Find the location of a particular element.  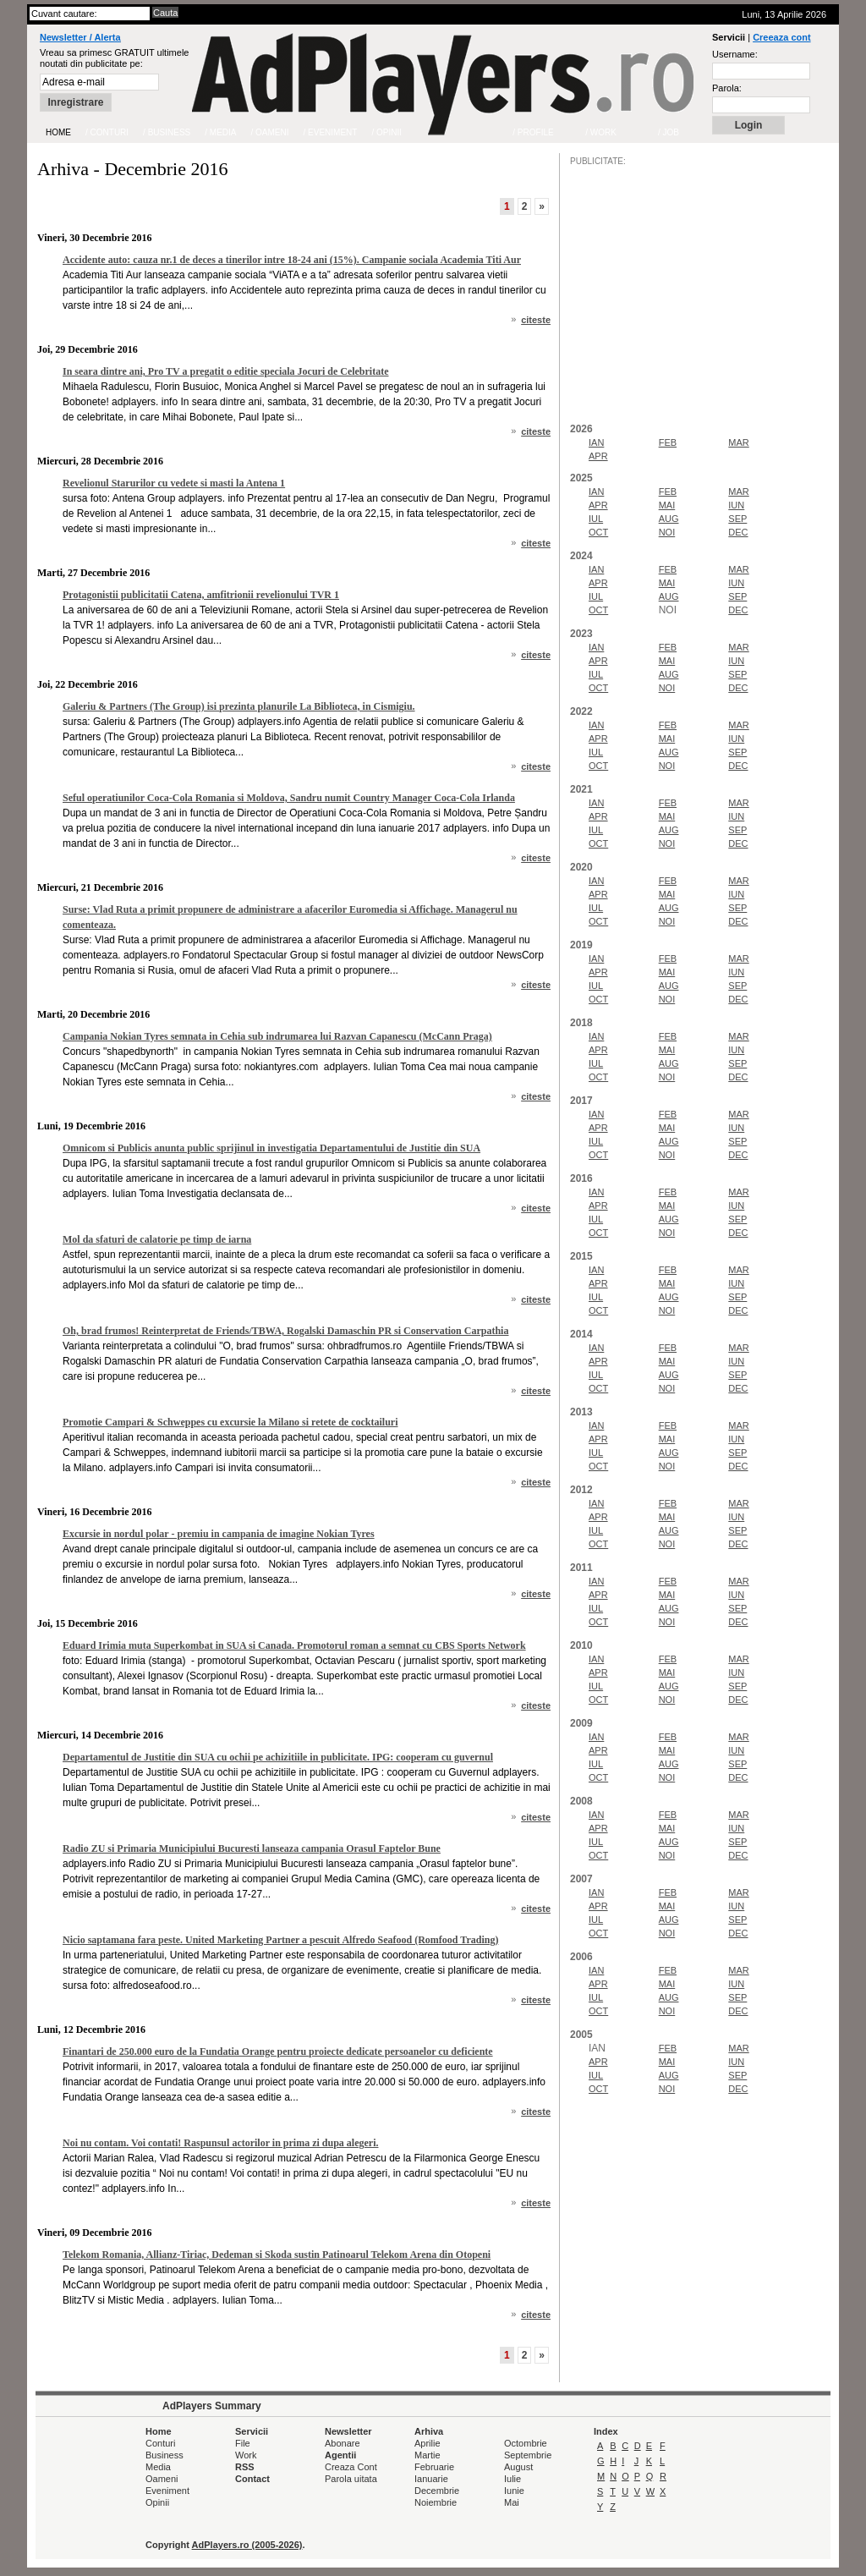

Excursie in nordul polar - premiu in campania de imagine Nokian Tyres is located at coordinates (219, 1534).